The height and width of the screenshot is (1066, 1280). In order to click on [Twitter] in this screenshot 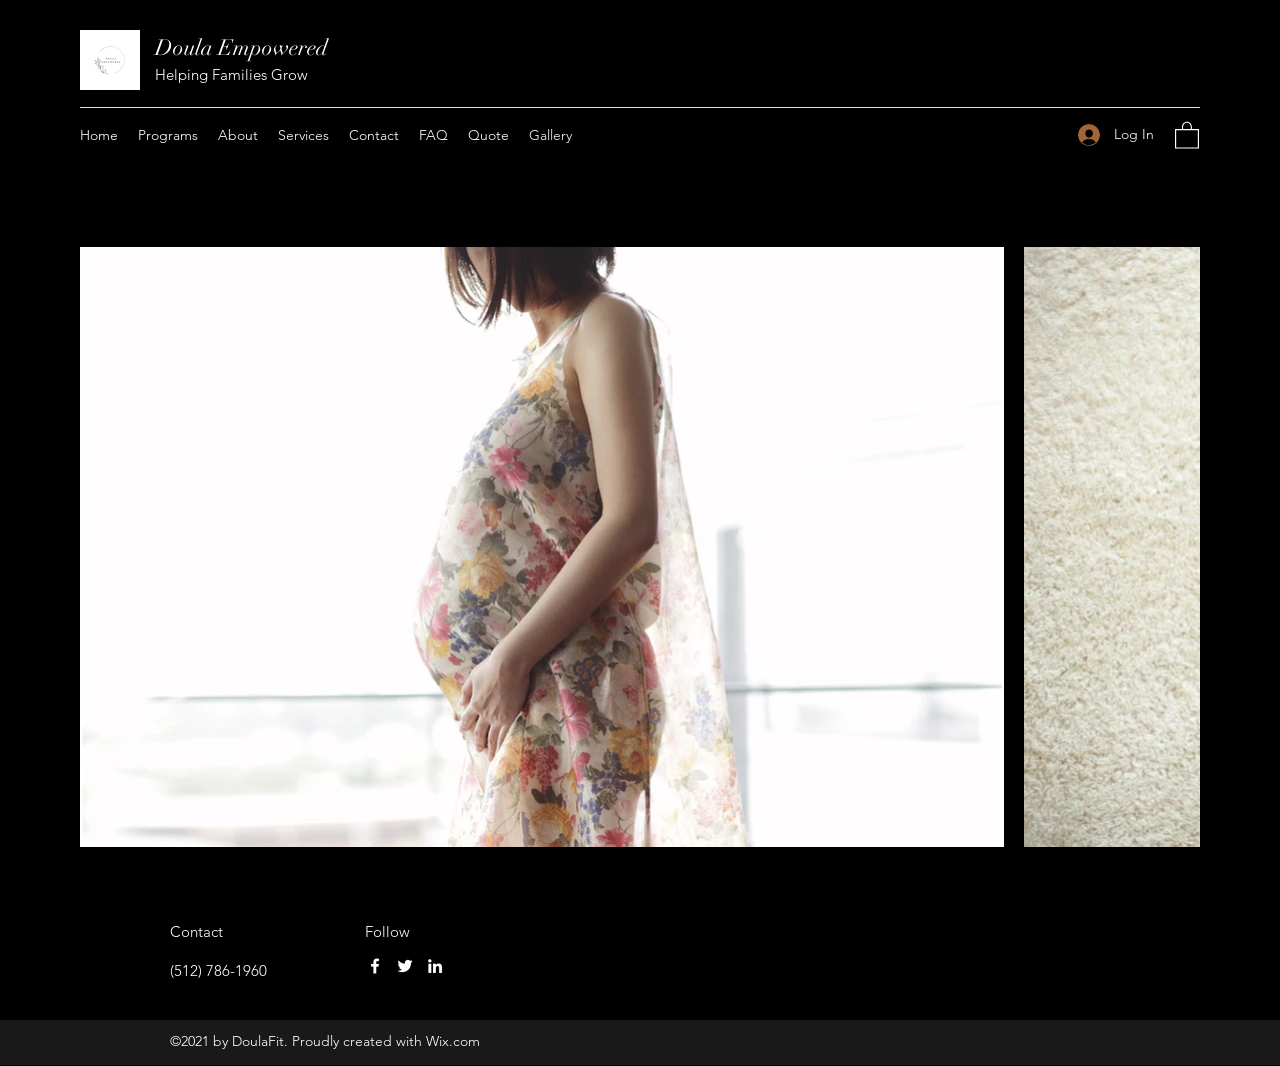, I will do `click(405, 966)`.